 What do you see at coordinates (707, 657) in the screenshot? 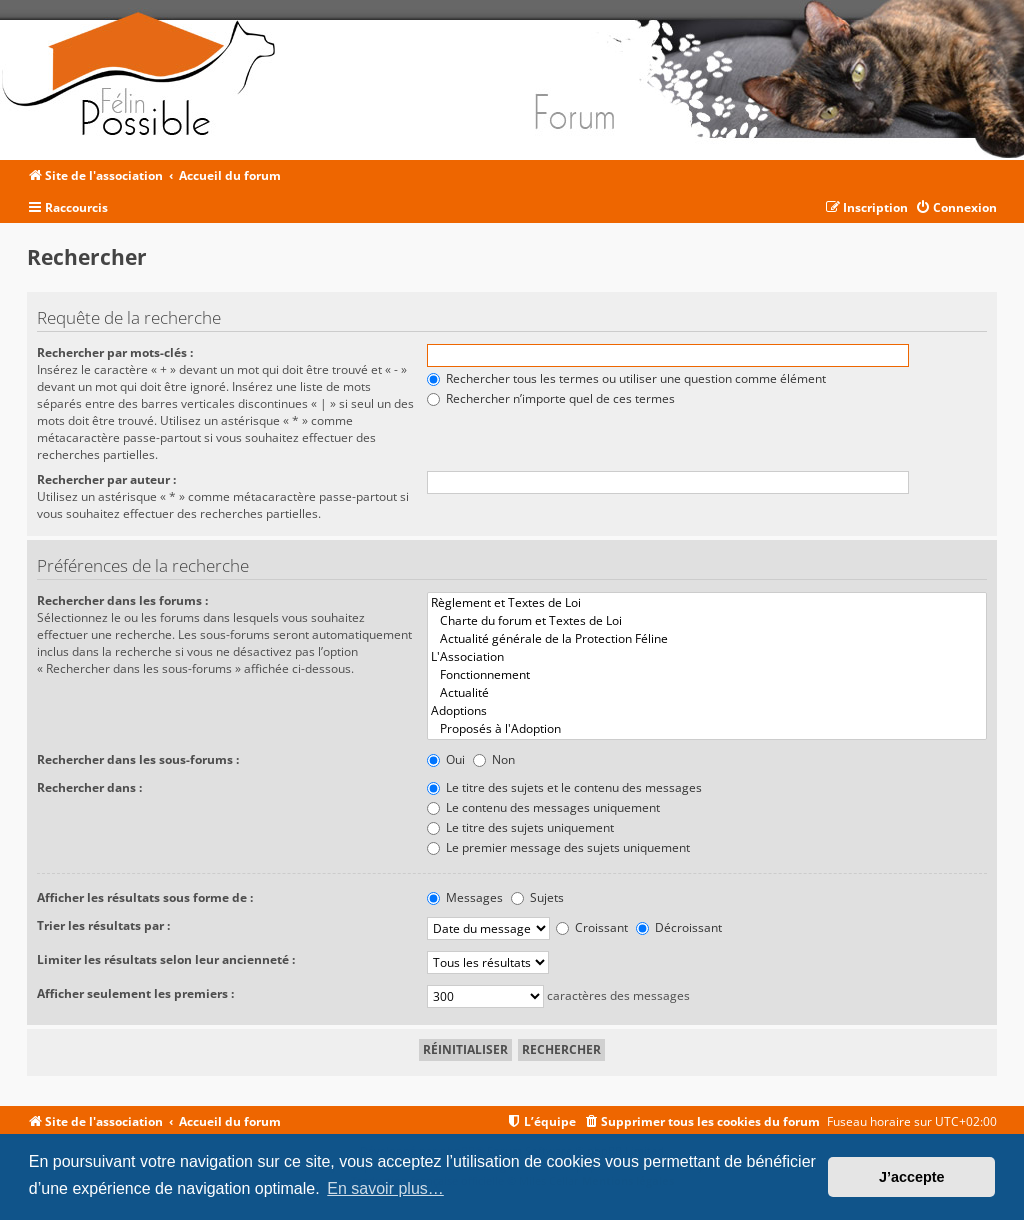
I see `L'Association` at bounding box center [707, 657].